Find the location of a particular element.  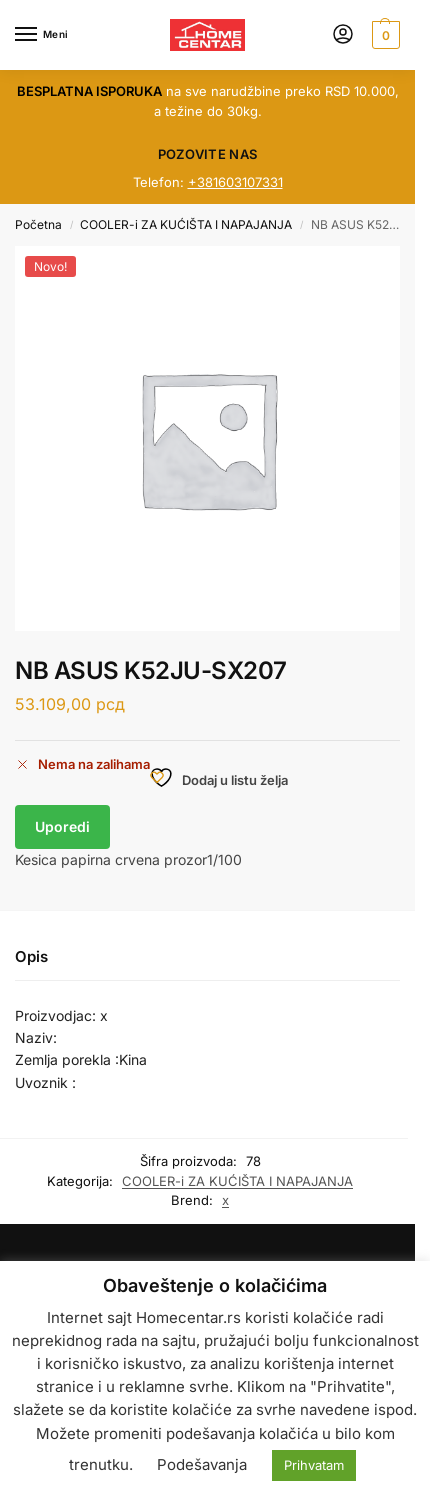

Početna is located at coordinates (38, 224).